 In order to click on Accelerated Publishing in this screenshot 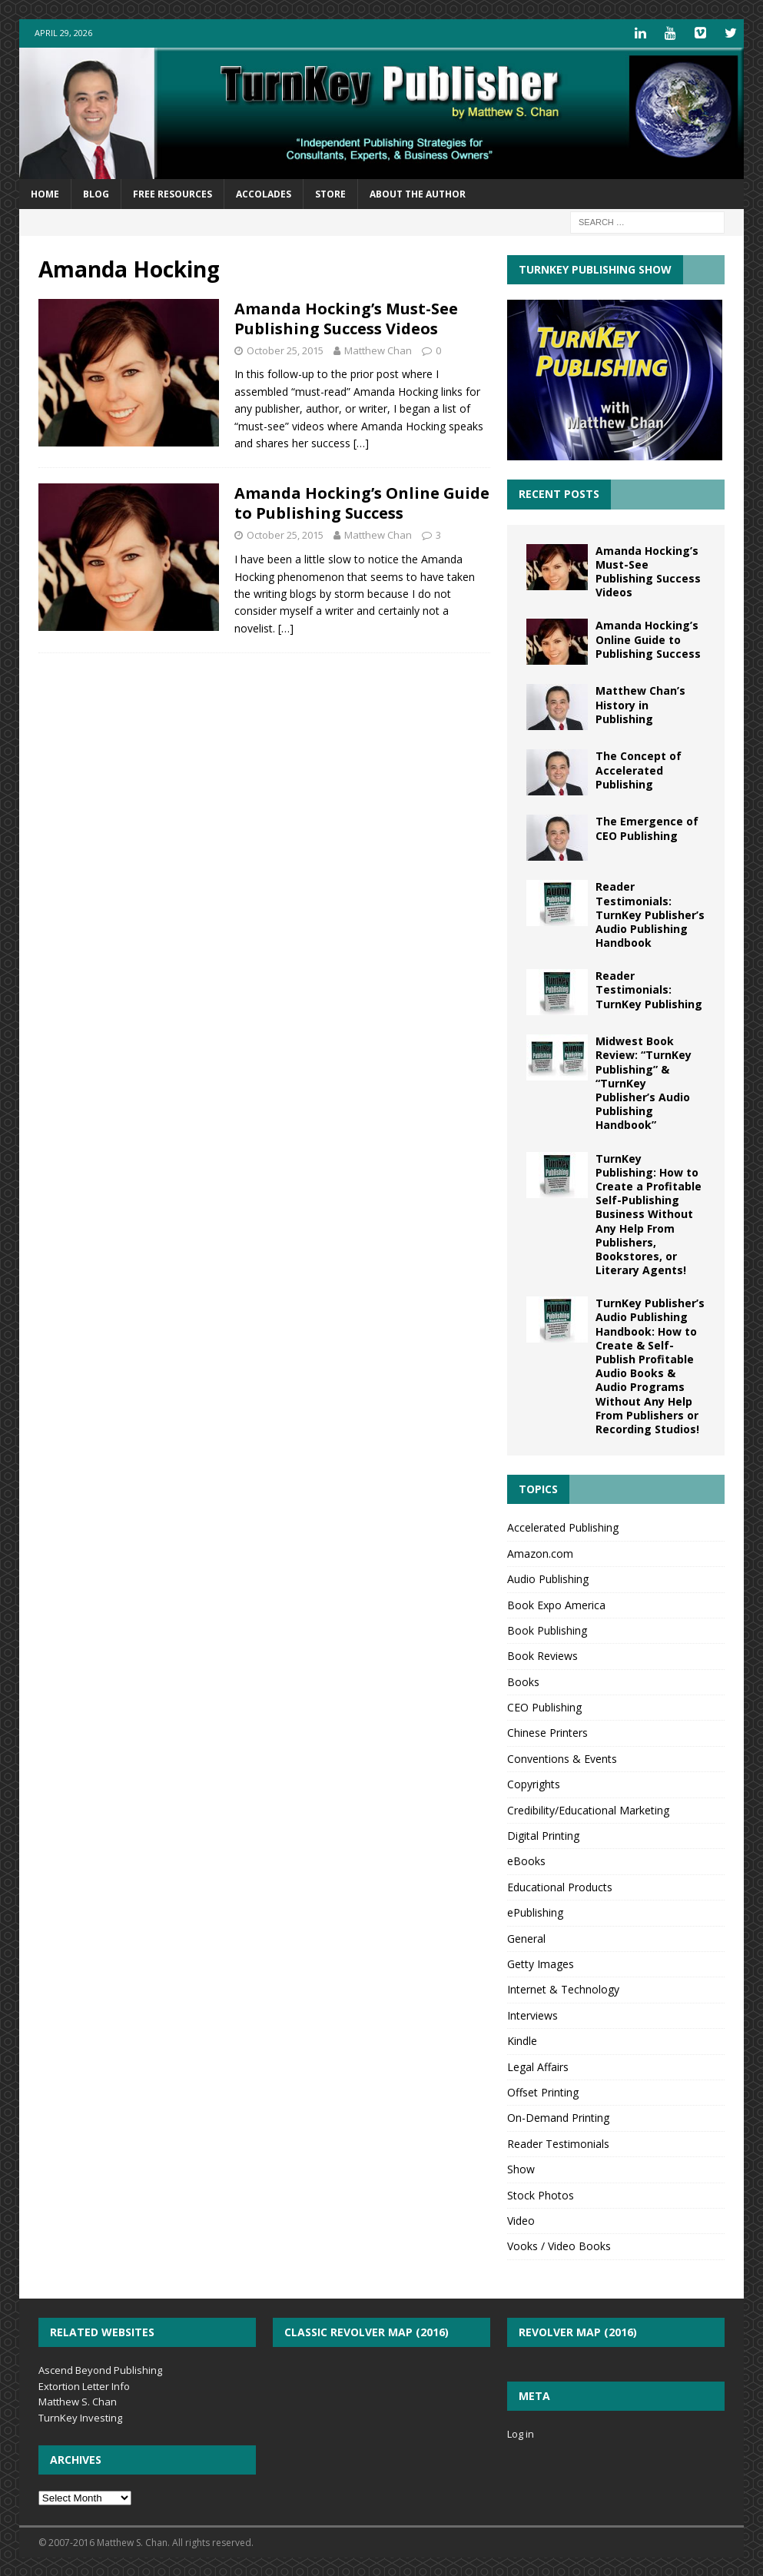, I will do `click(563, 1526)`.